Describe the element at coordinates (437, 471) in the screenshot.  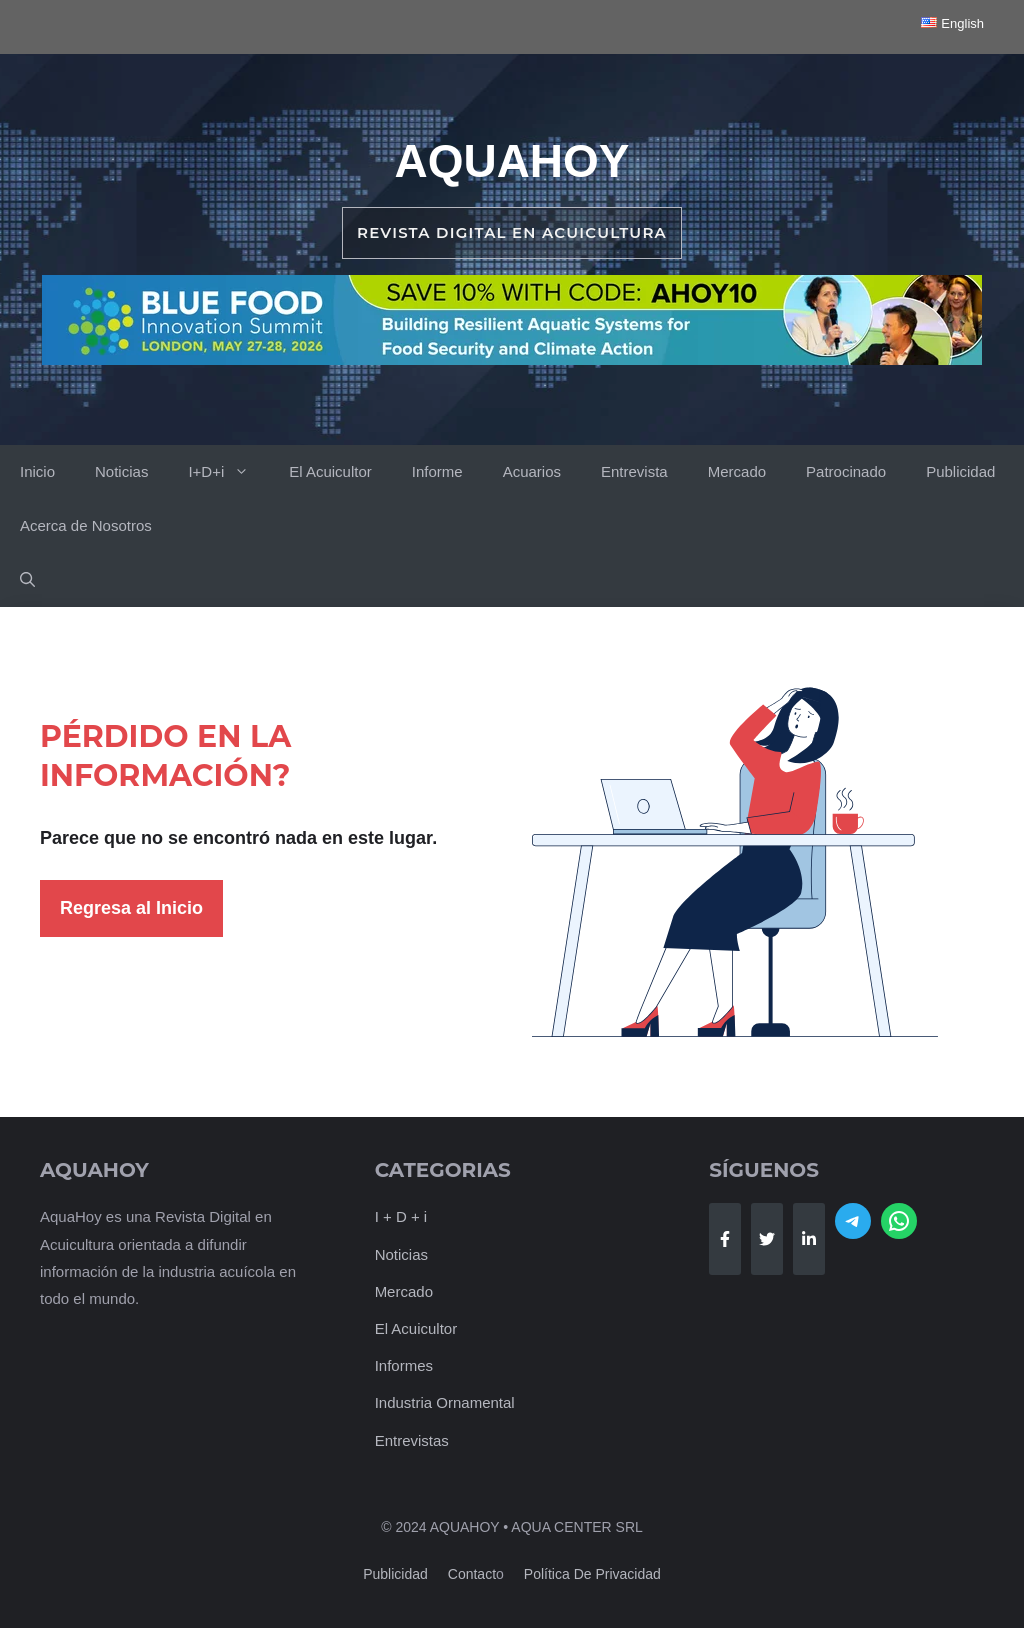
I see `Informe` at that location.